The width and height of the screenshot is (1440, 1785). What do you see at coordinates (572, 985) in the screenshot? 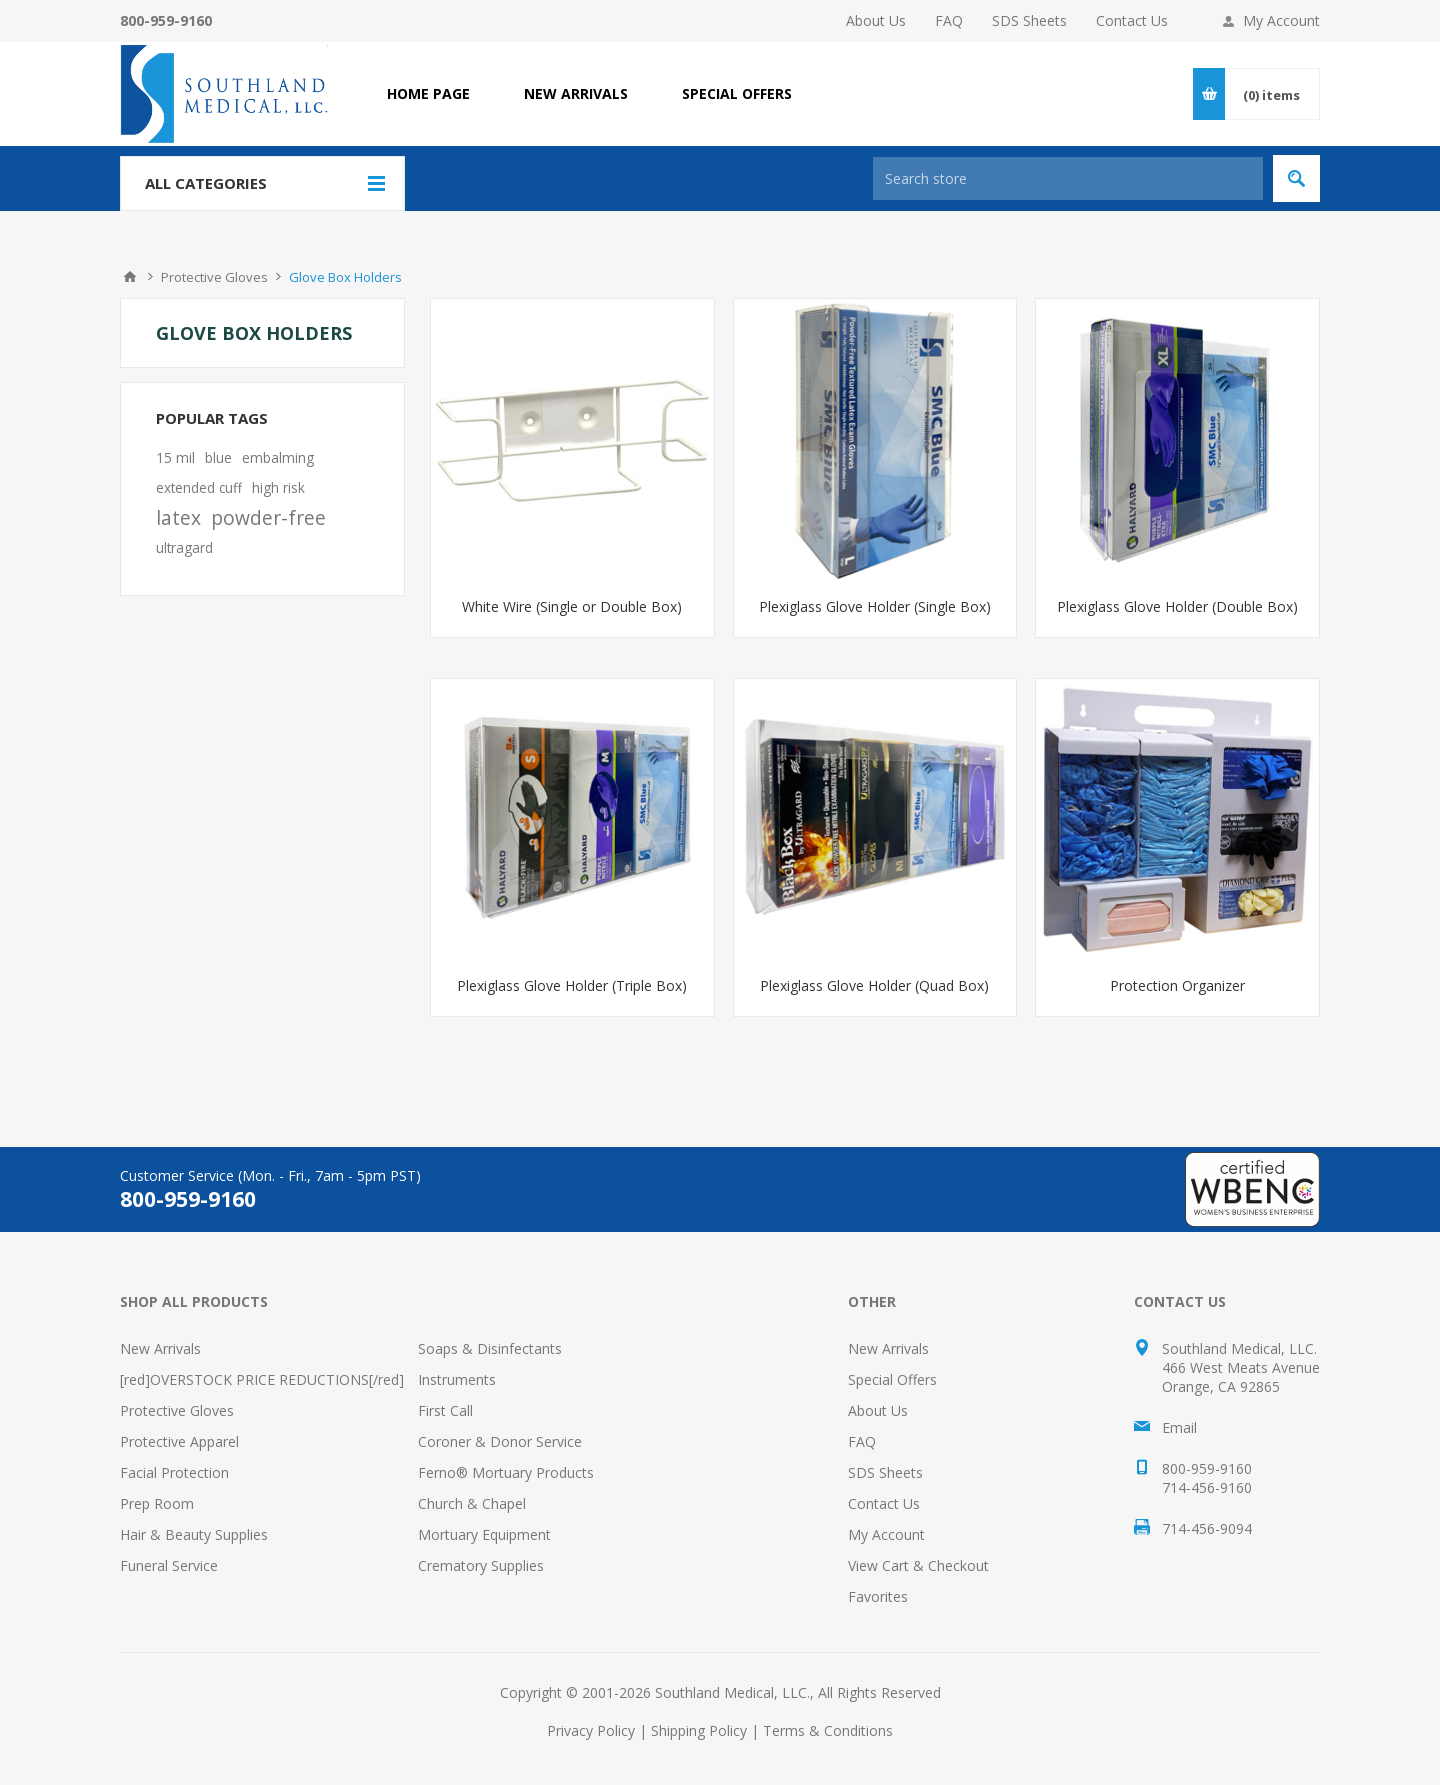
I see `Plexiglass Glove Holder (Triple Box)` at bounding box center [572, 985].